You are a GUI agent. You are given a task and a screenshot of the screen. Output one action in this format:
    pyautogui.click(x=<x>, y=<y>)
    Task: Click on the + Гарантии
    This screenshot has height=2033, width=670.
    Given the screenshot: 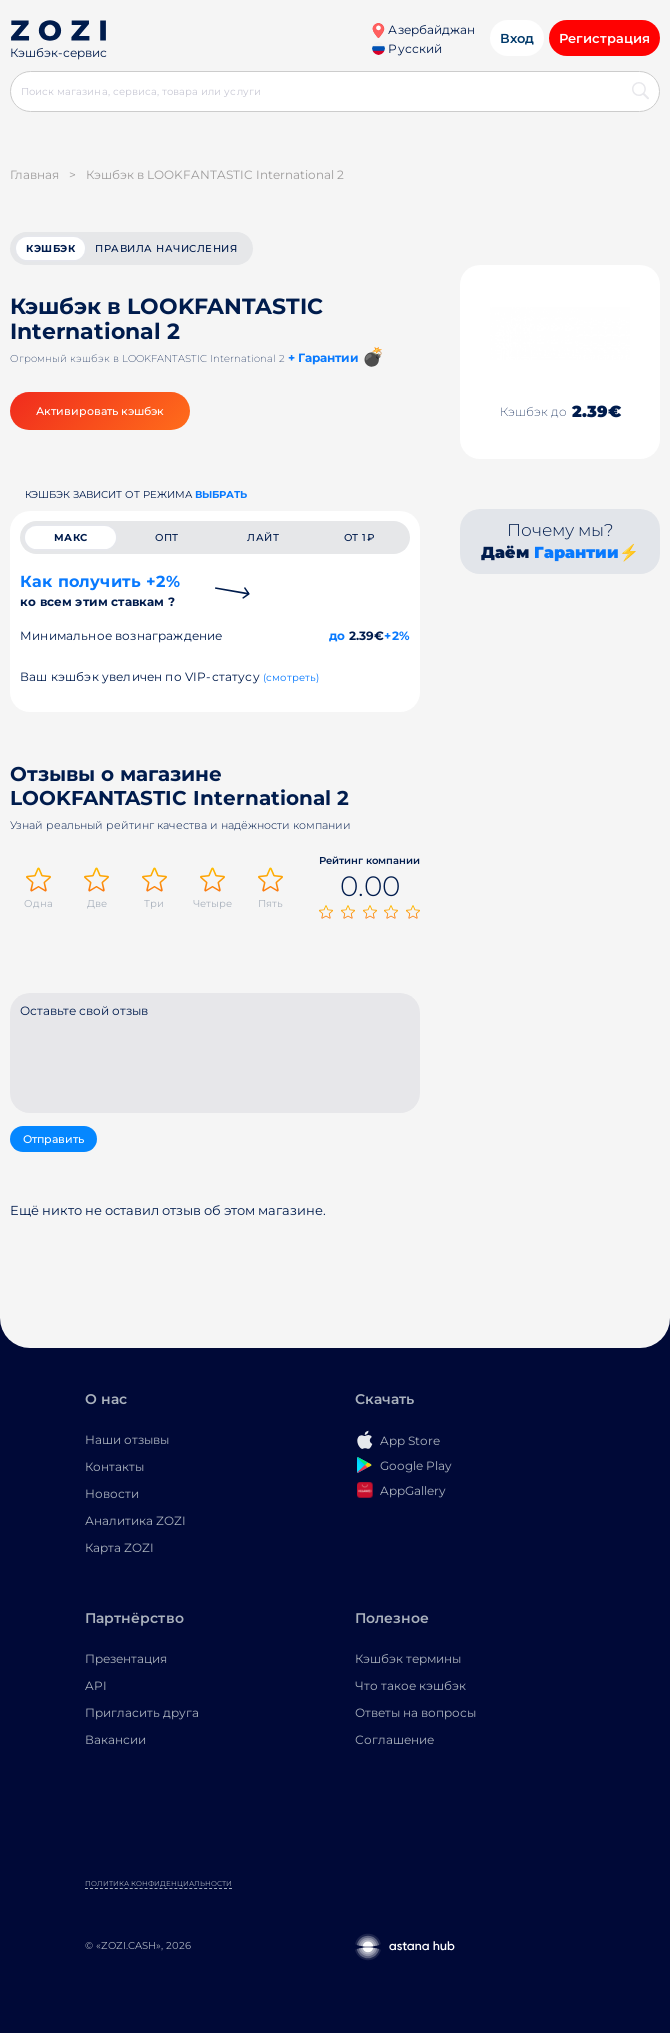 What is the action you would take?
    pyautogui.click(x=323, y=357)
    